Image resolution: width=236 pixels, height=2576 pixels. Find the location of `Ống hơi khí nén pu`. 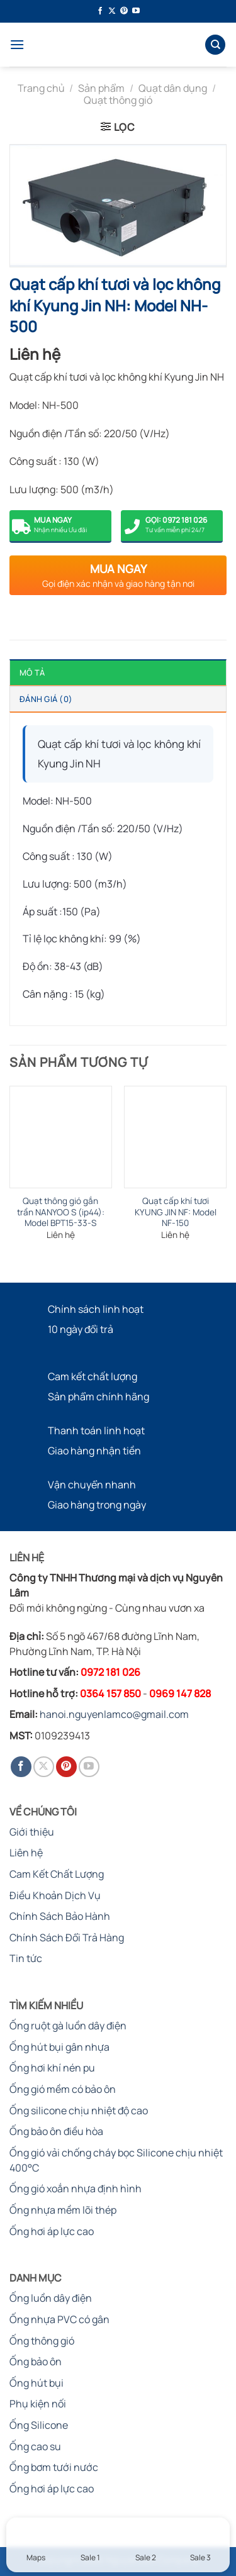

Ống hơi khí nén pu is located at coordinates (52, 2068).